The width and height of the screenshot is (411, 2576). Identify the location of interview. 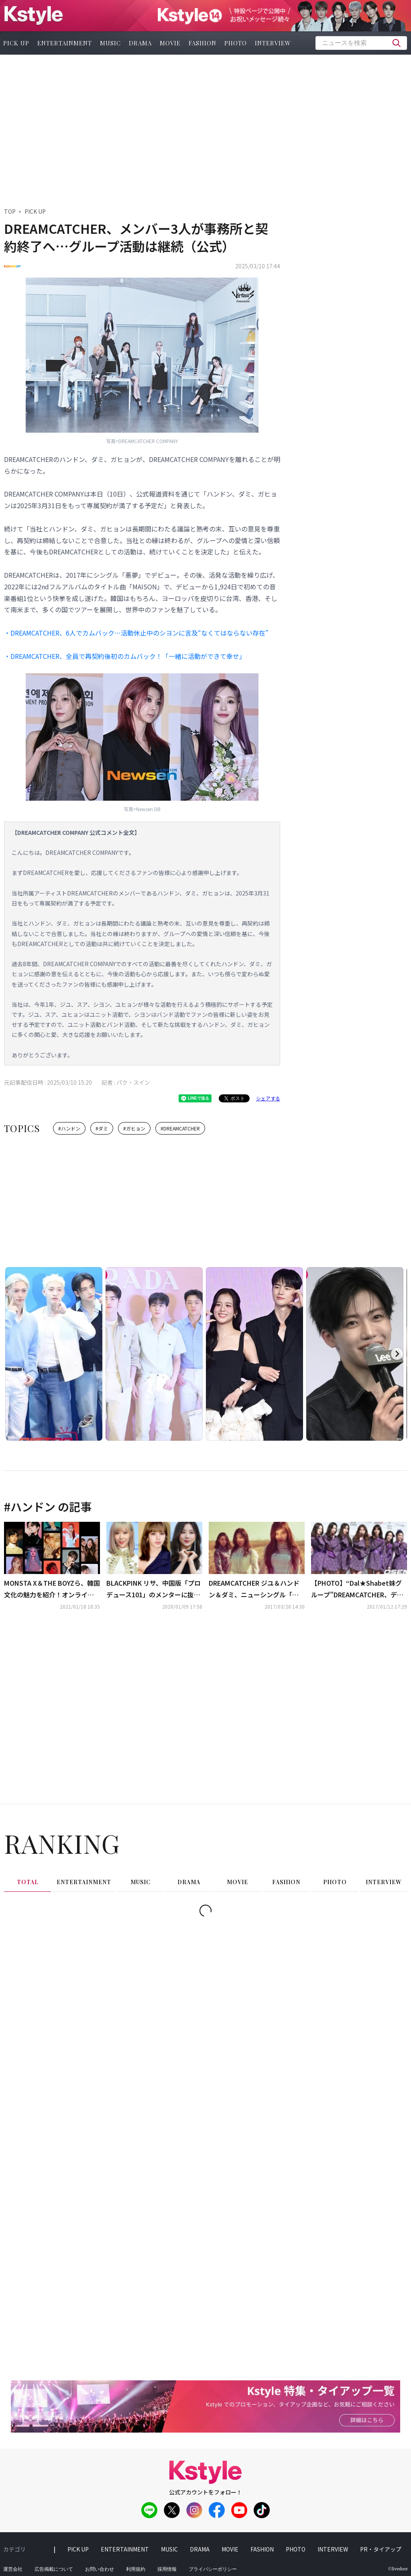
(273, 43).